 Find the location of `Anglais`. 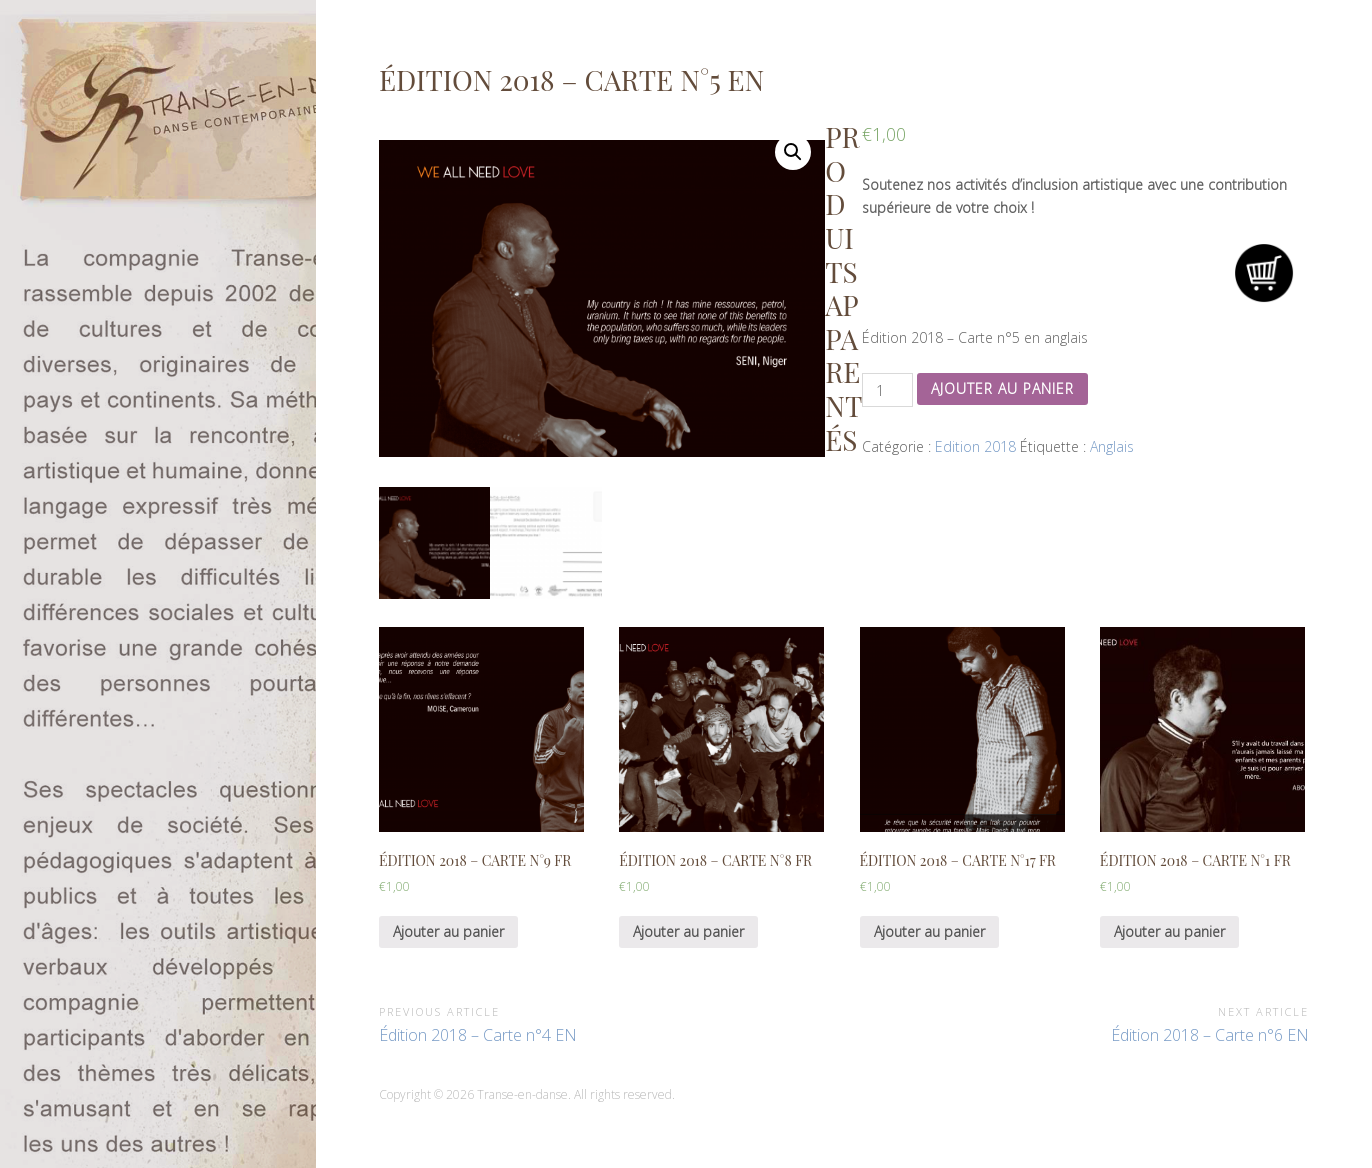

Anglais is located at coordinates (1112, 446).